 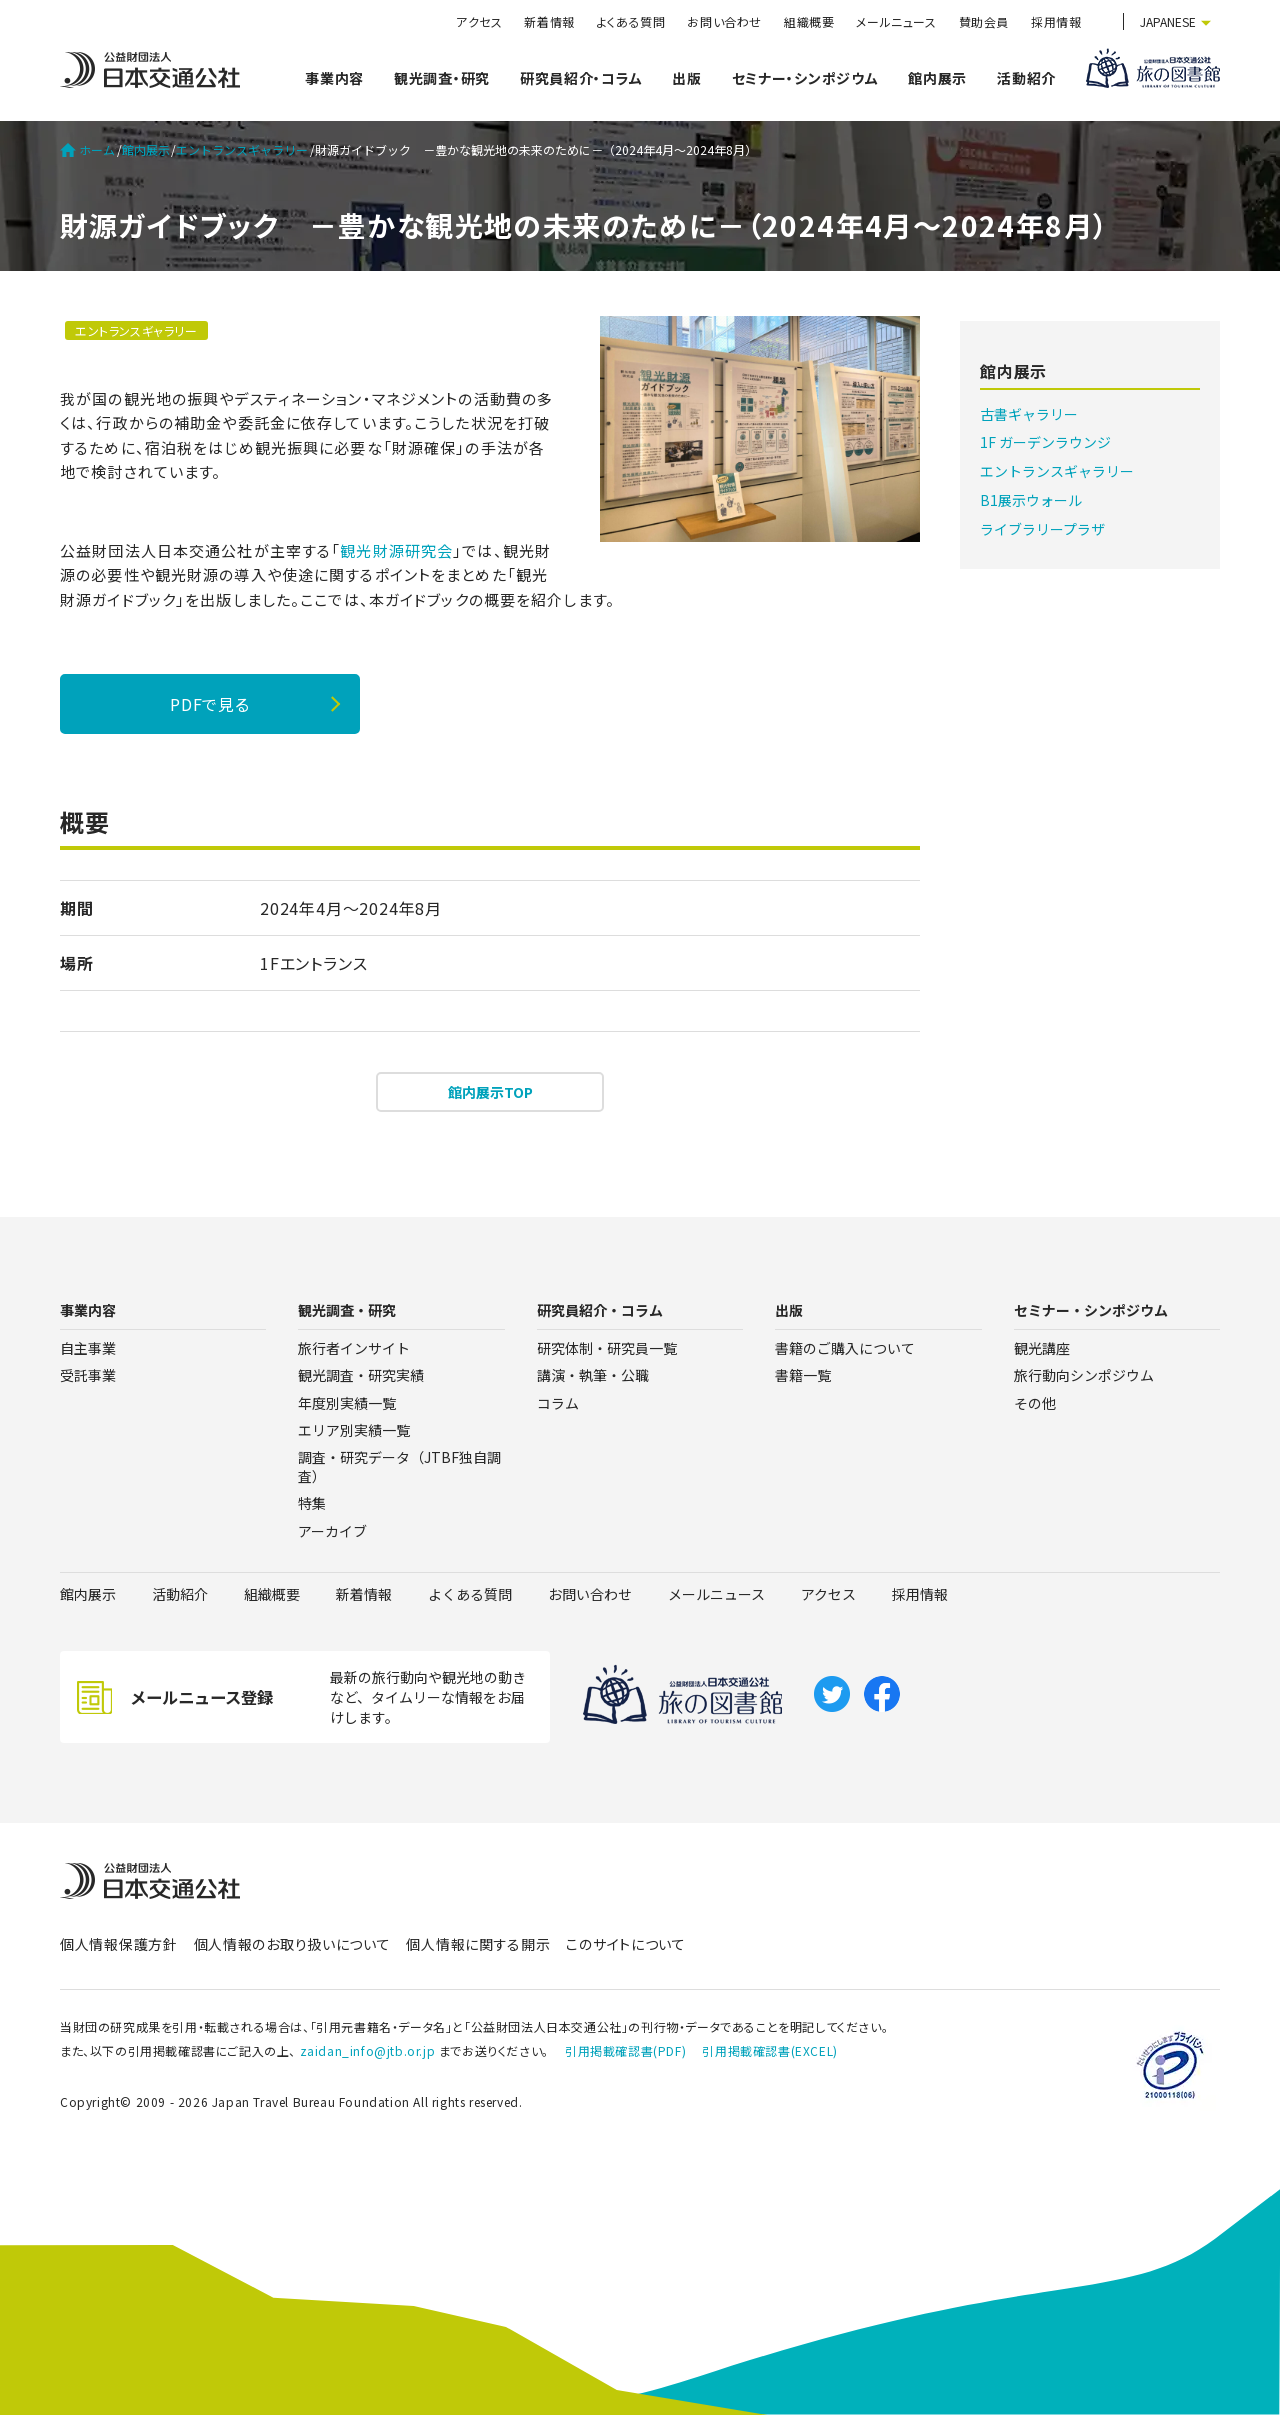 What do you see at coordinates (625, 2050) in the screenshot?
I see `引用掲載確認書(PDF)` at bounding box center [625, 2050].